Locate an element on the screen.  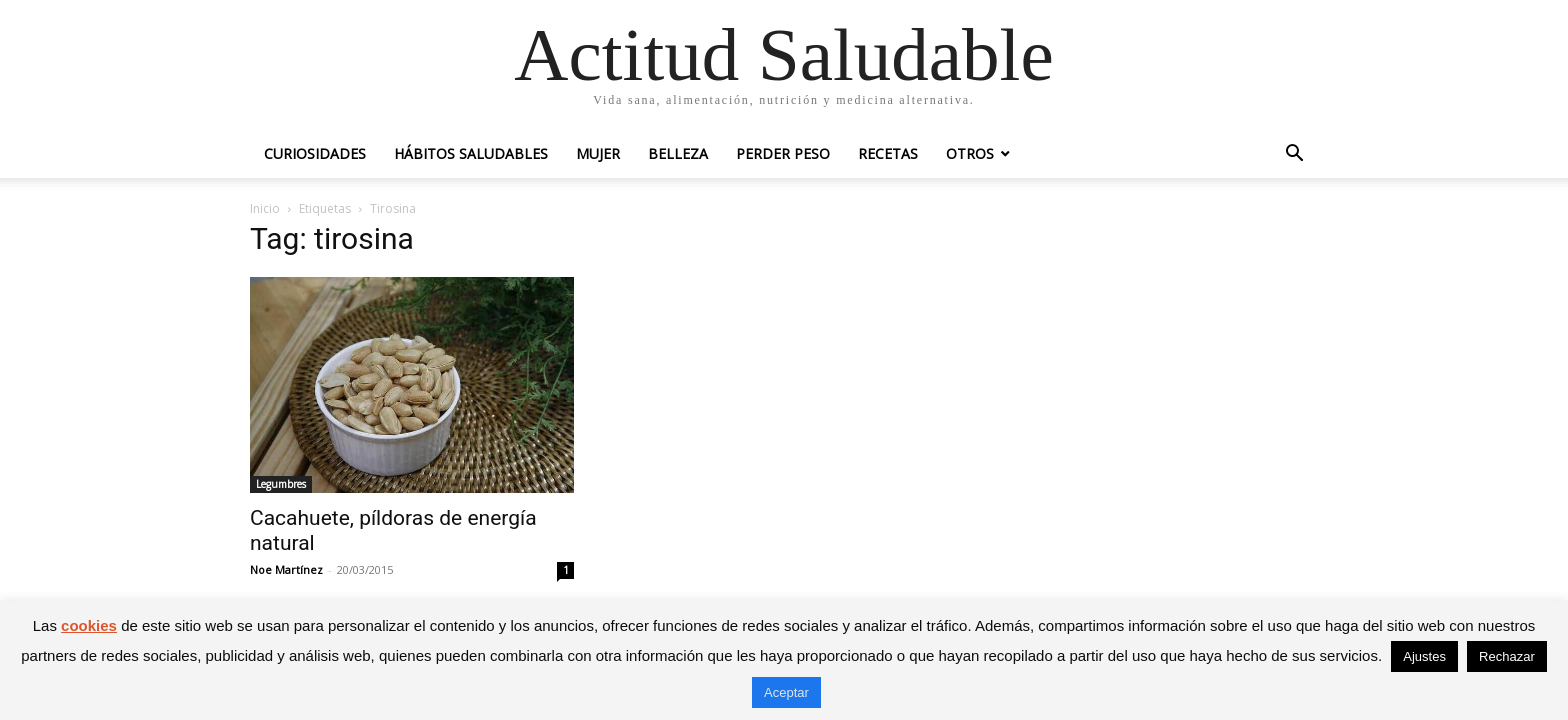
Mujer is located at coordinates (598, 153).